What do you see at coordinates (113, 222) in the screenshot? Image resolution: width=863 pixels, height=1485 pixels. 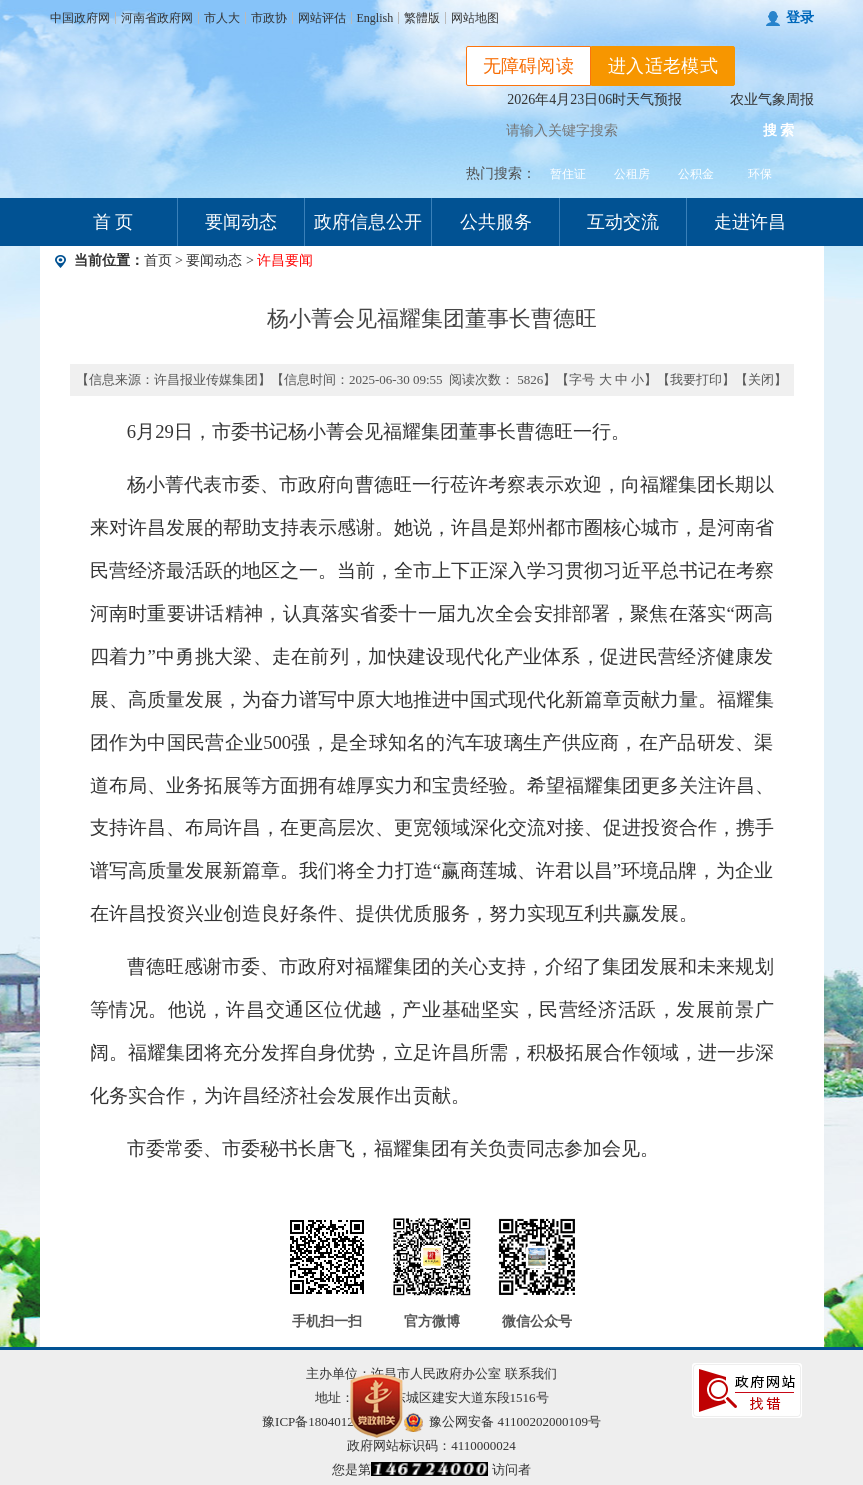 I see `首 页` at bounding box center [113, 222].